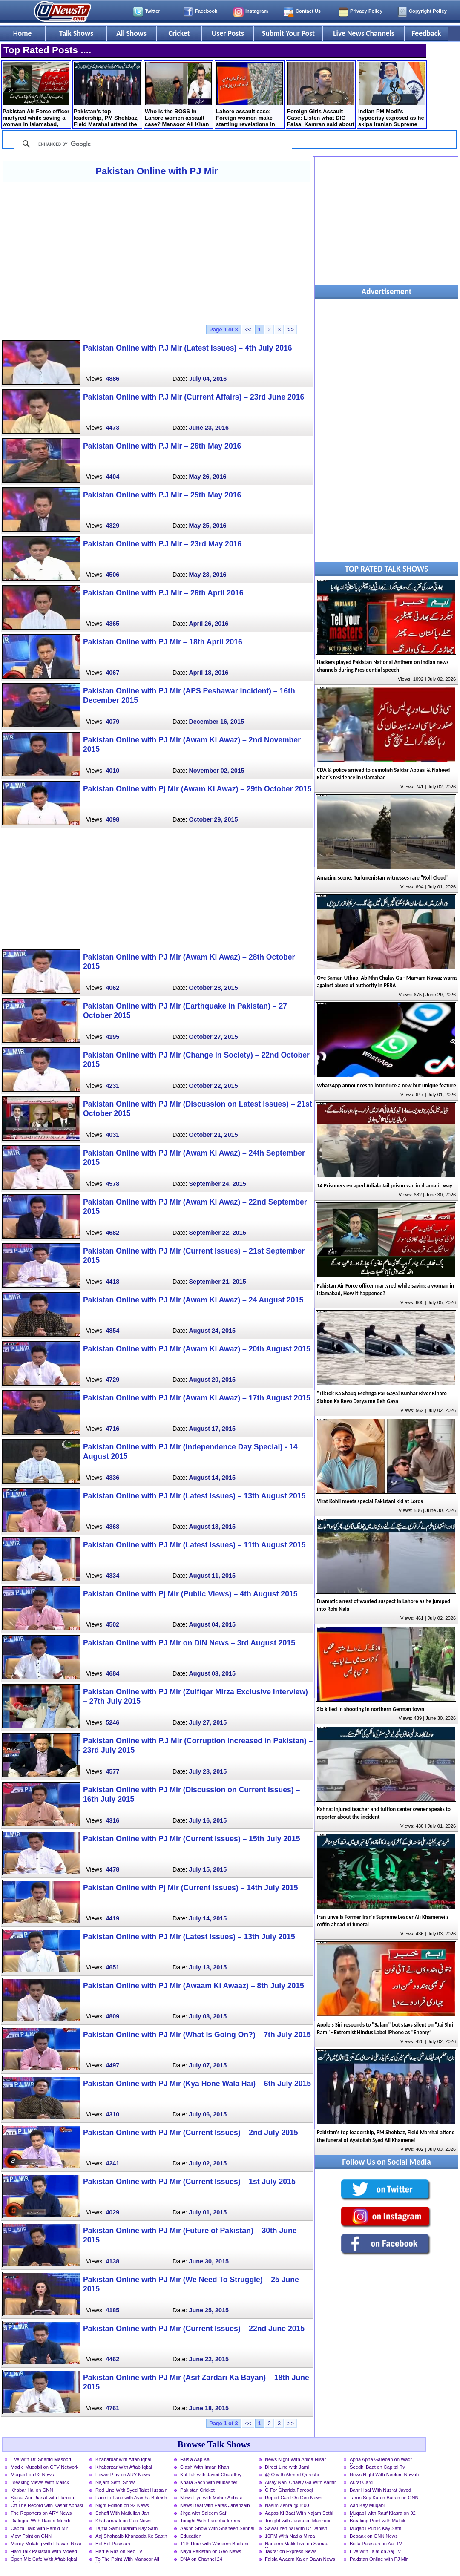  Describe the element at coordinates (201, 2559) in the screenshot. I see `DNA on Channel 24` at that location.